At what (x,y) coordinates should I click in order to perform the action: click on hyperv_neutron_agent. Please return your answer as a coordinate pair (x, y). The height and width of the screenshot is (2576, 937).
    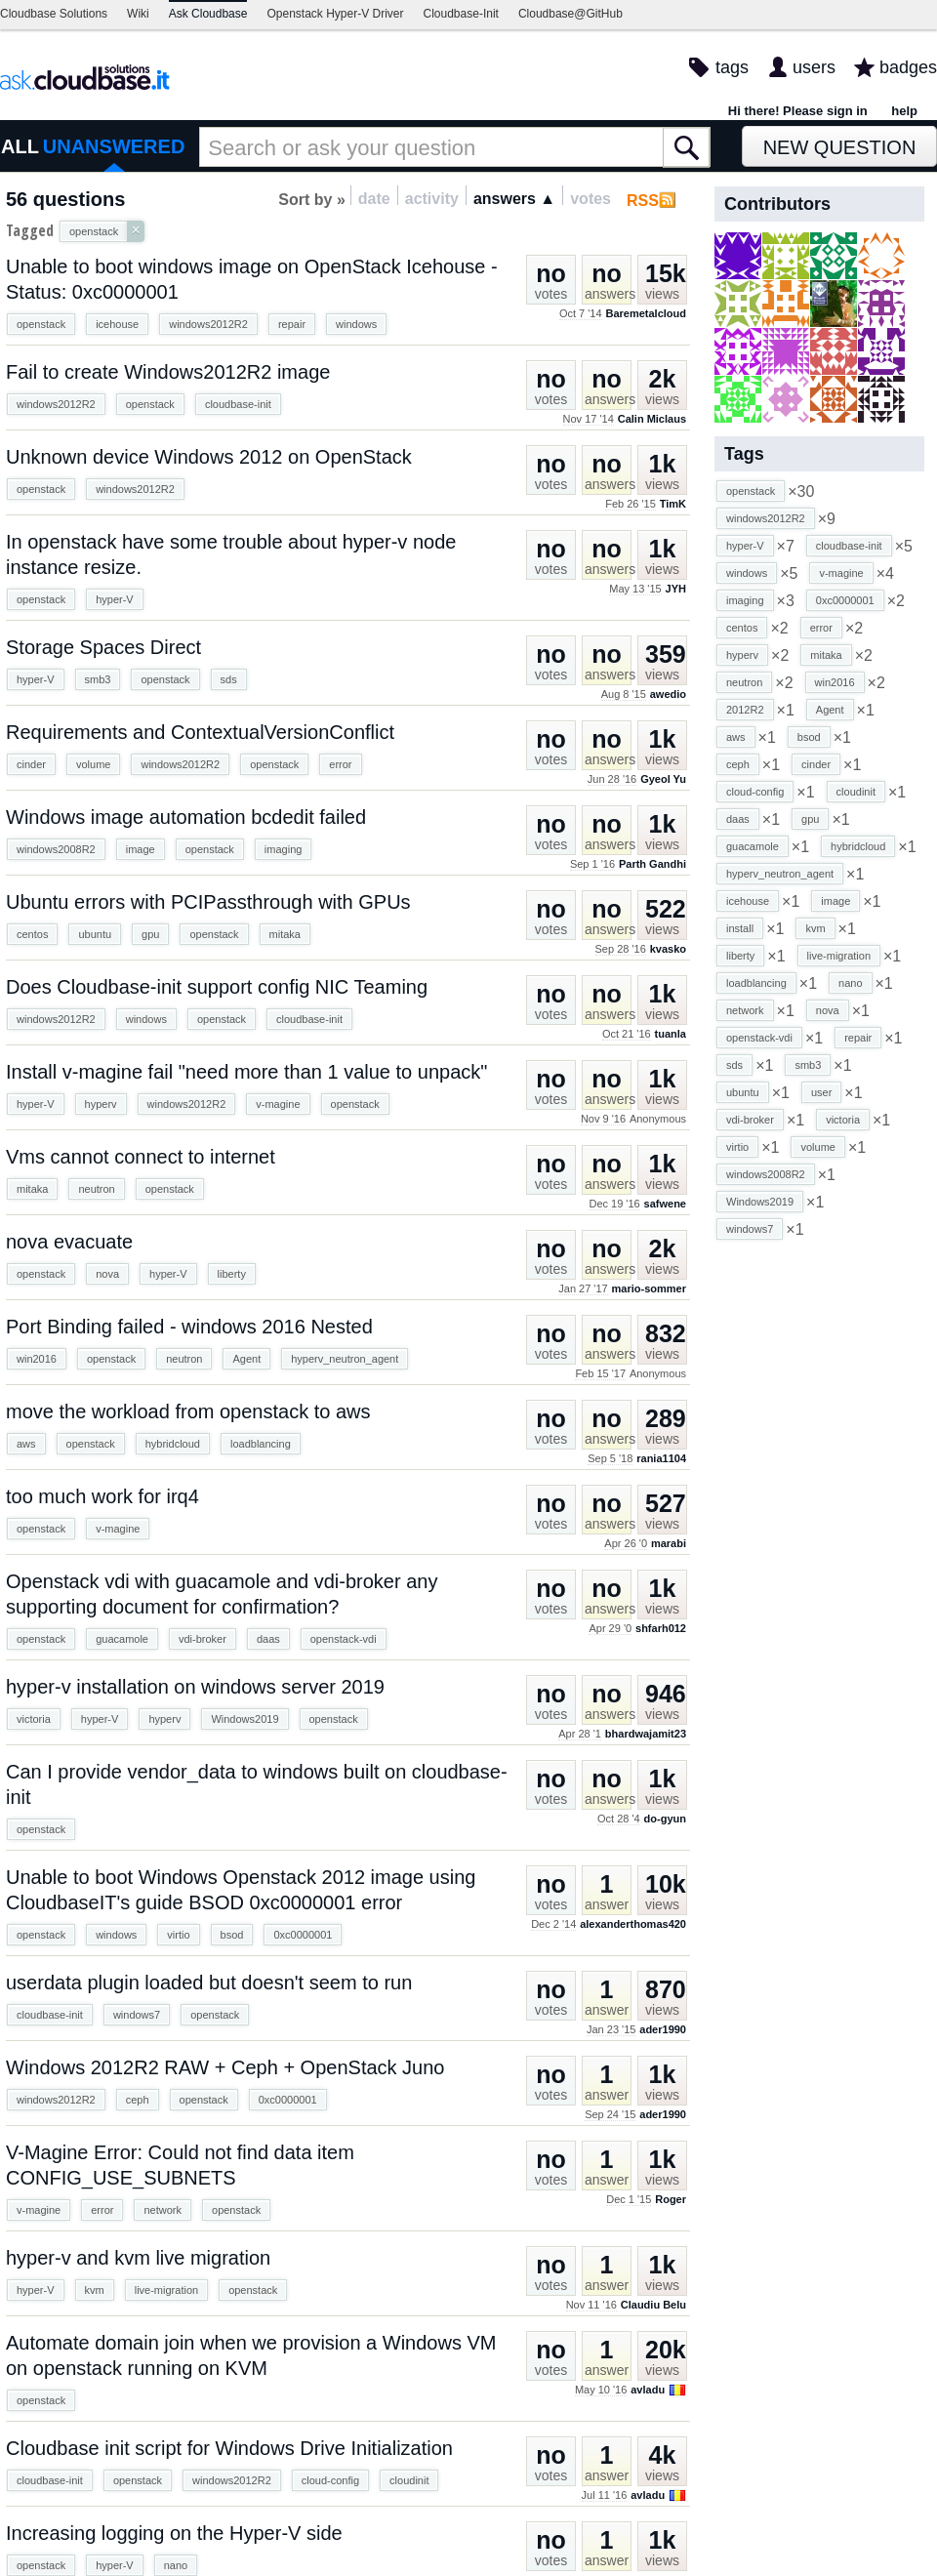
    Looking at the image, I should click on (344, 1359).